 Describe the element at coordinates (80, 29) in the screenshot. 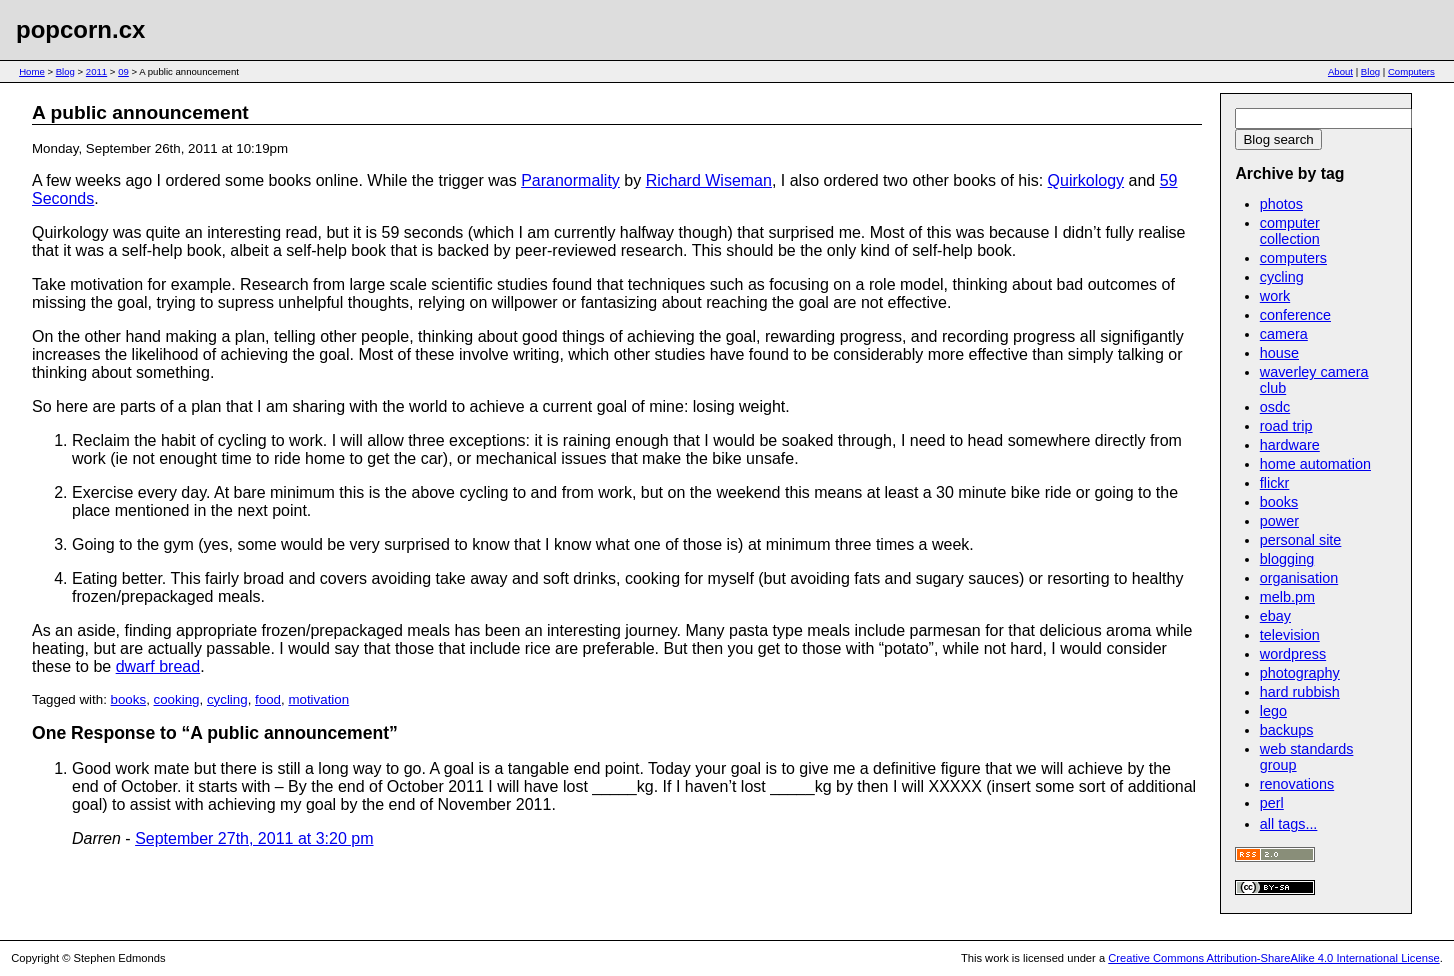

I see `popcorn.cx` at that location.